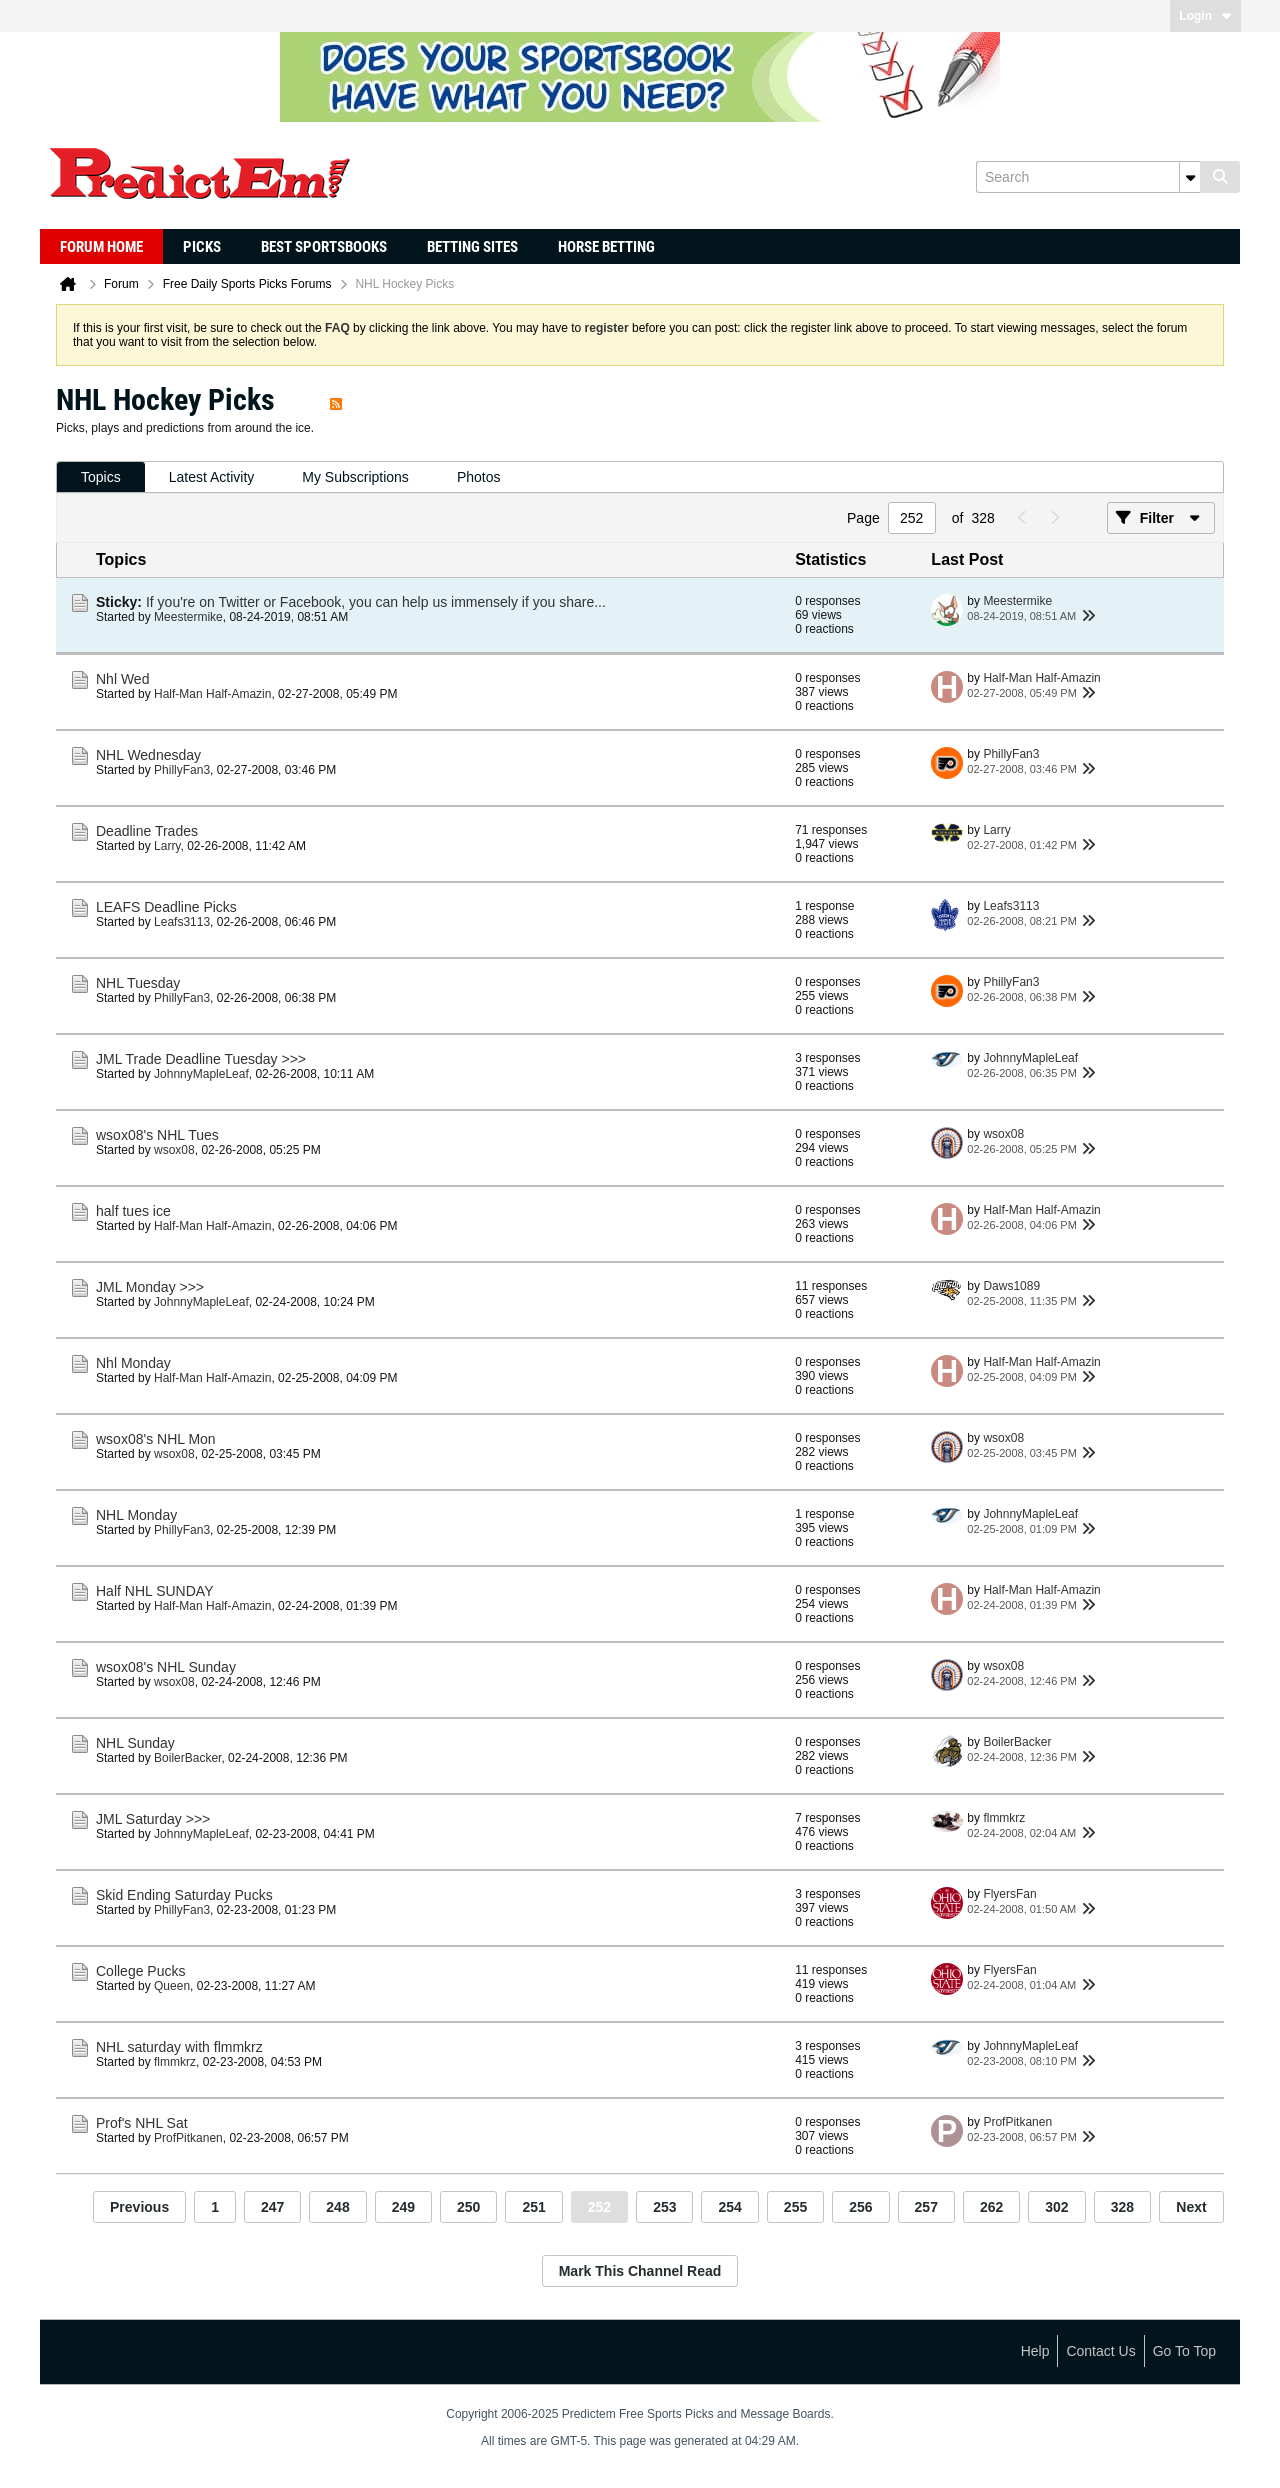  What do you see at coordinates (101, 477) in the screenshot?
I see `Topics` at bounding box center [101, 477].